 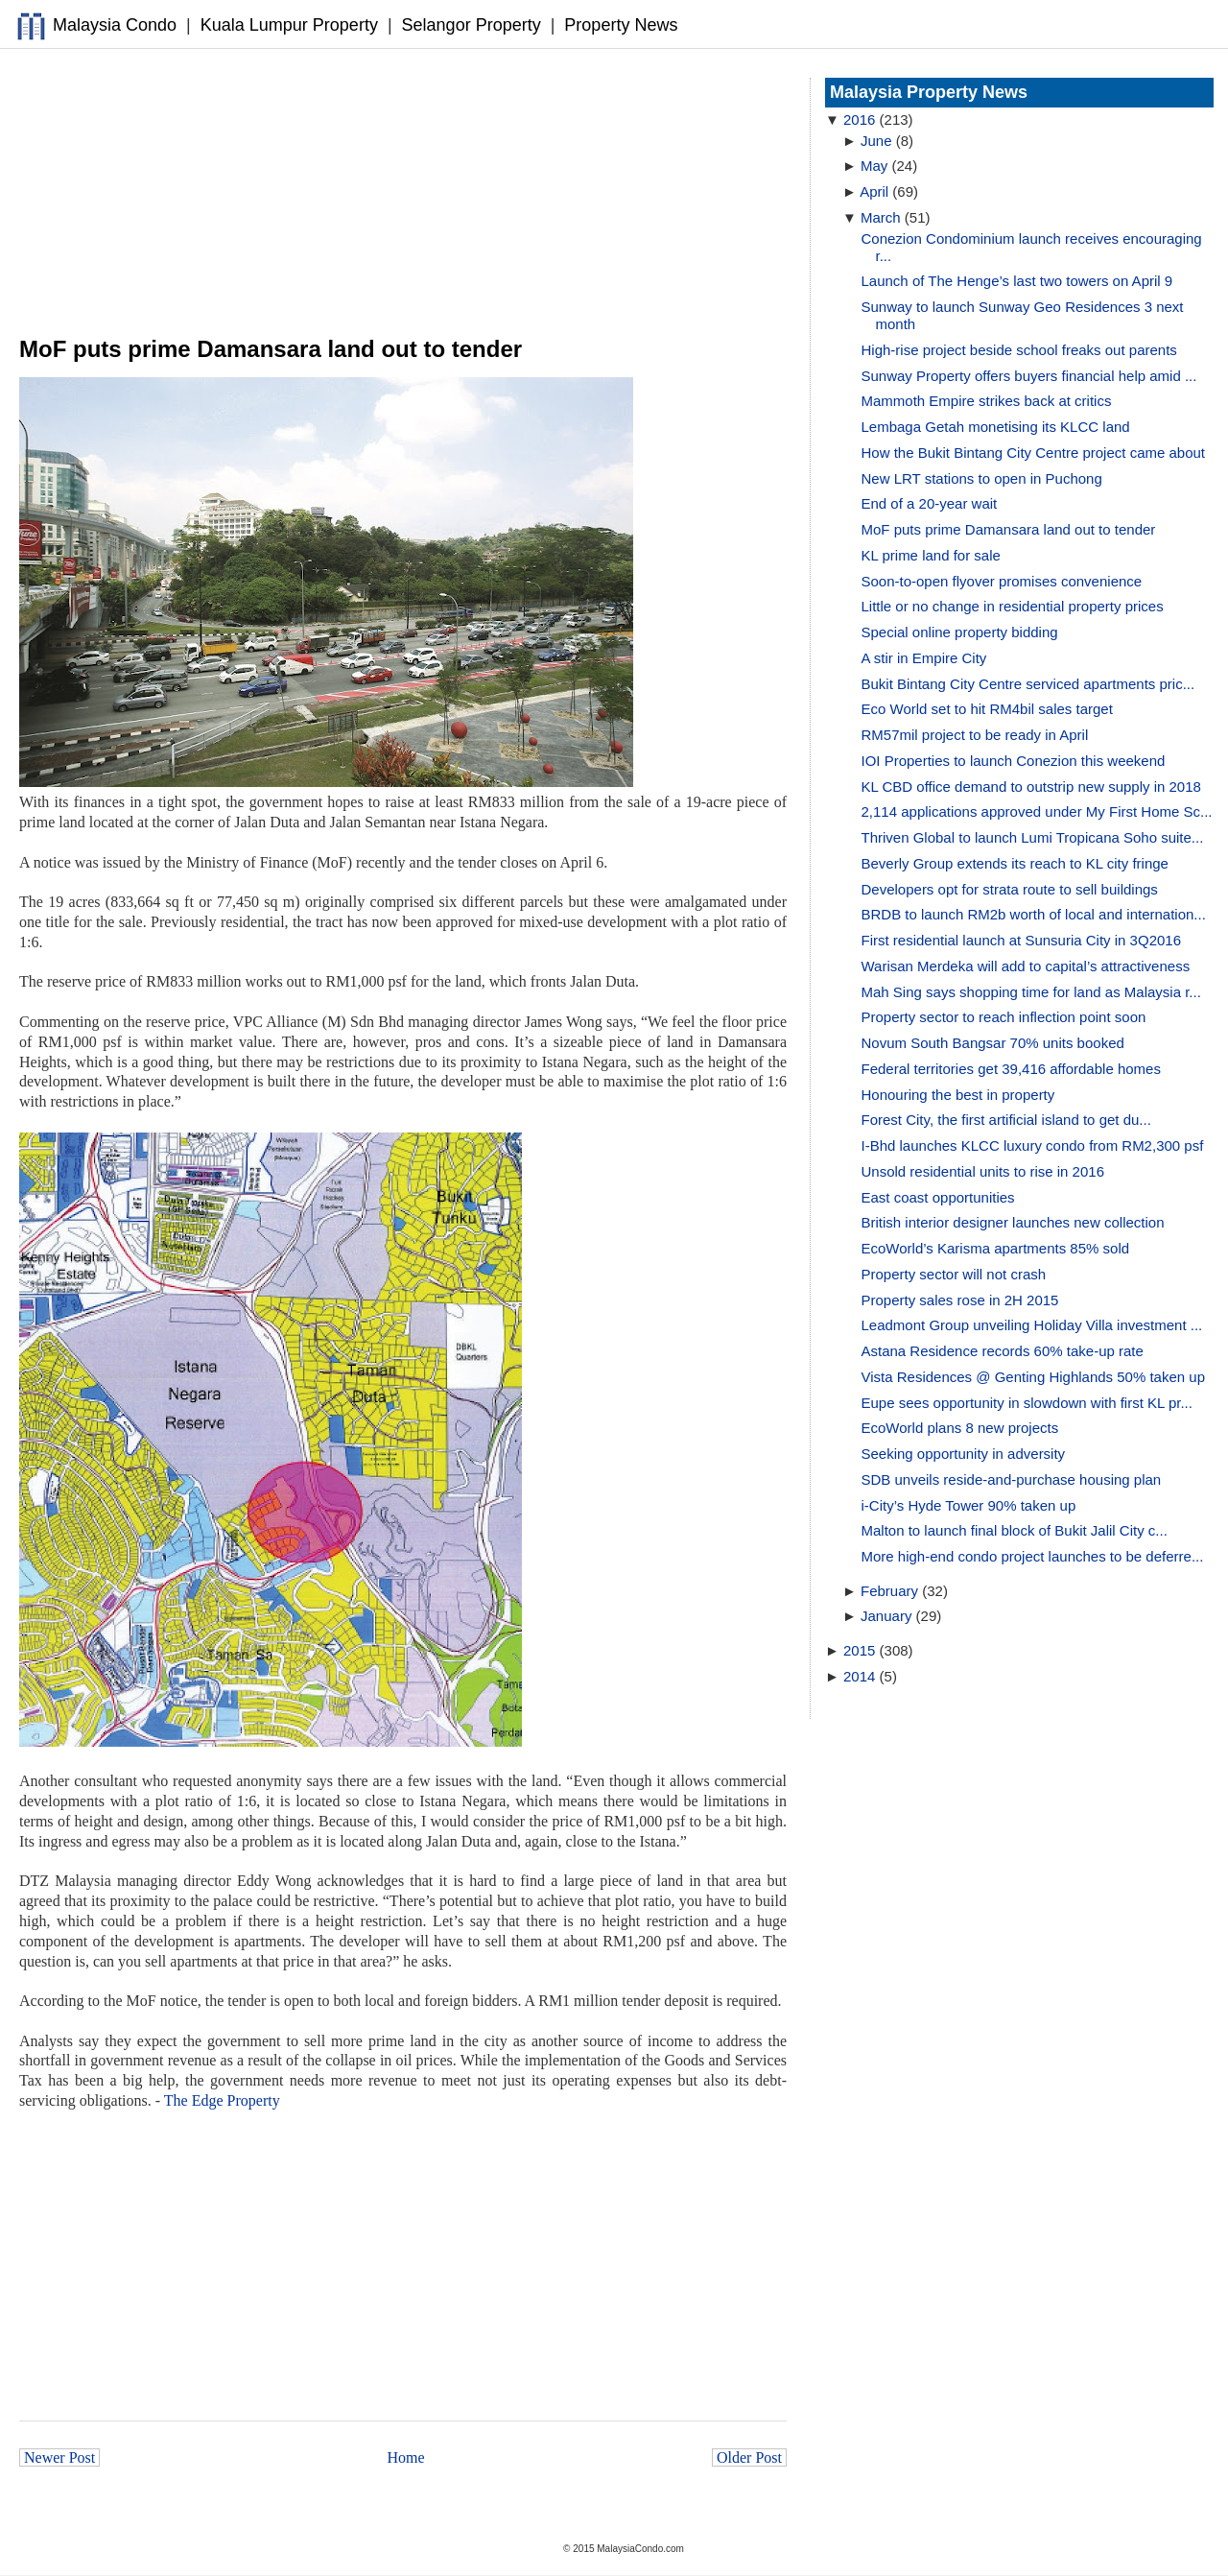 I want to click on IOI Properties to launch Conezion this weekend, so click(x=1014, y=760).